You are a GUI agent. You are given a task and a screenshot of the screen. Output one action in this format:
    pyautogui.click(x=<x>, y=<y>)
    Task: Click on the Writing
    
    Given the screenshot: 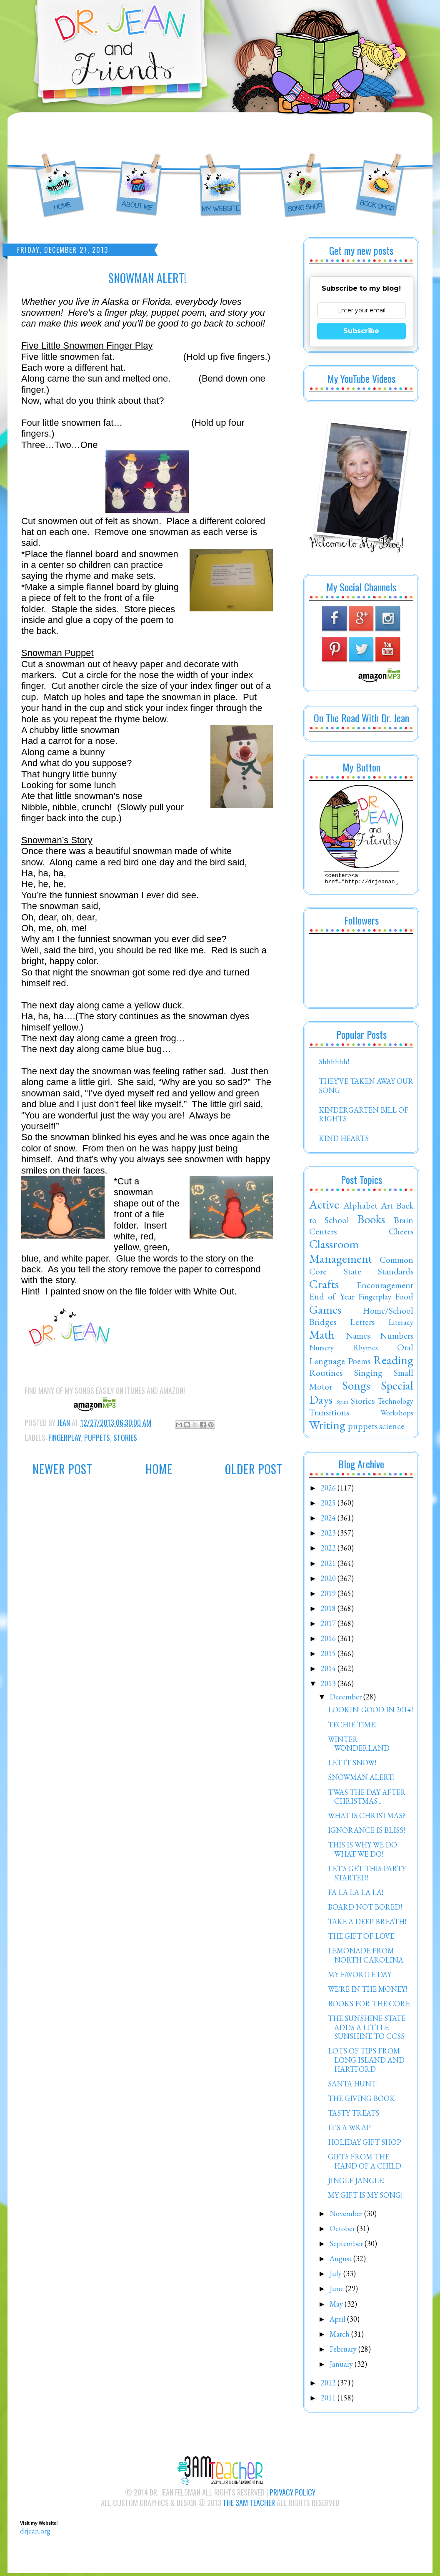 What is the action you would take?
    pyautogui.click(x=327, y=1427)
    